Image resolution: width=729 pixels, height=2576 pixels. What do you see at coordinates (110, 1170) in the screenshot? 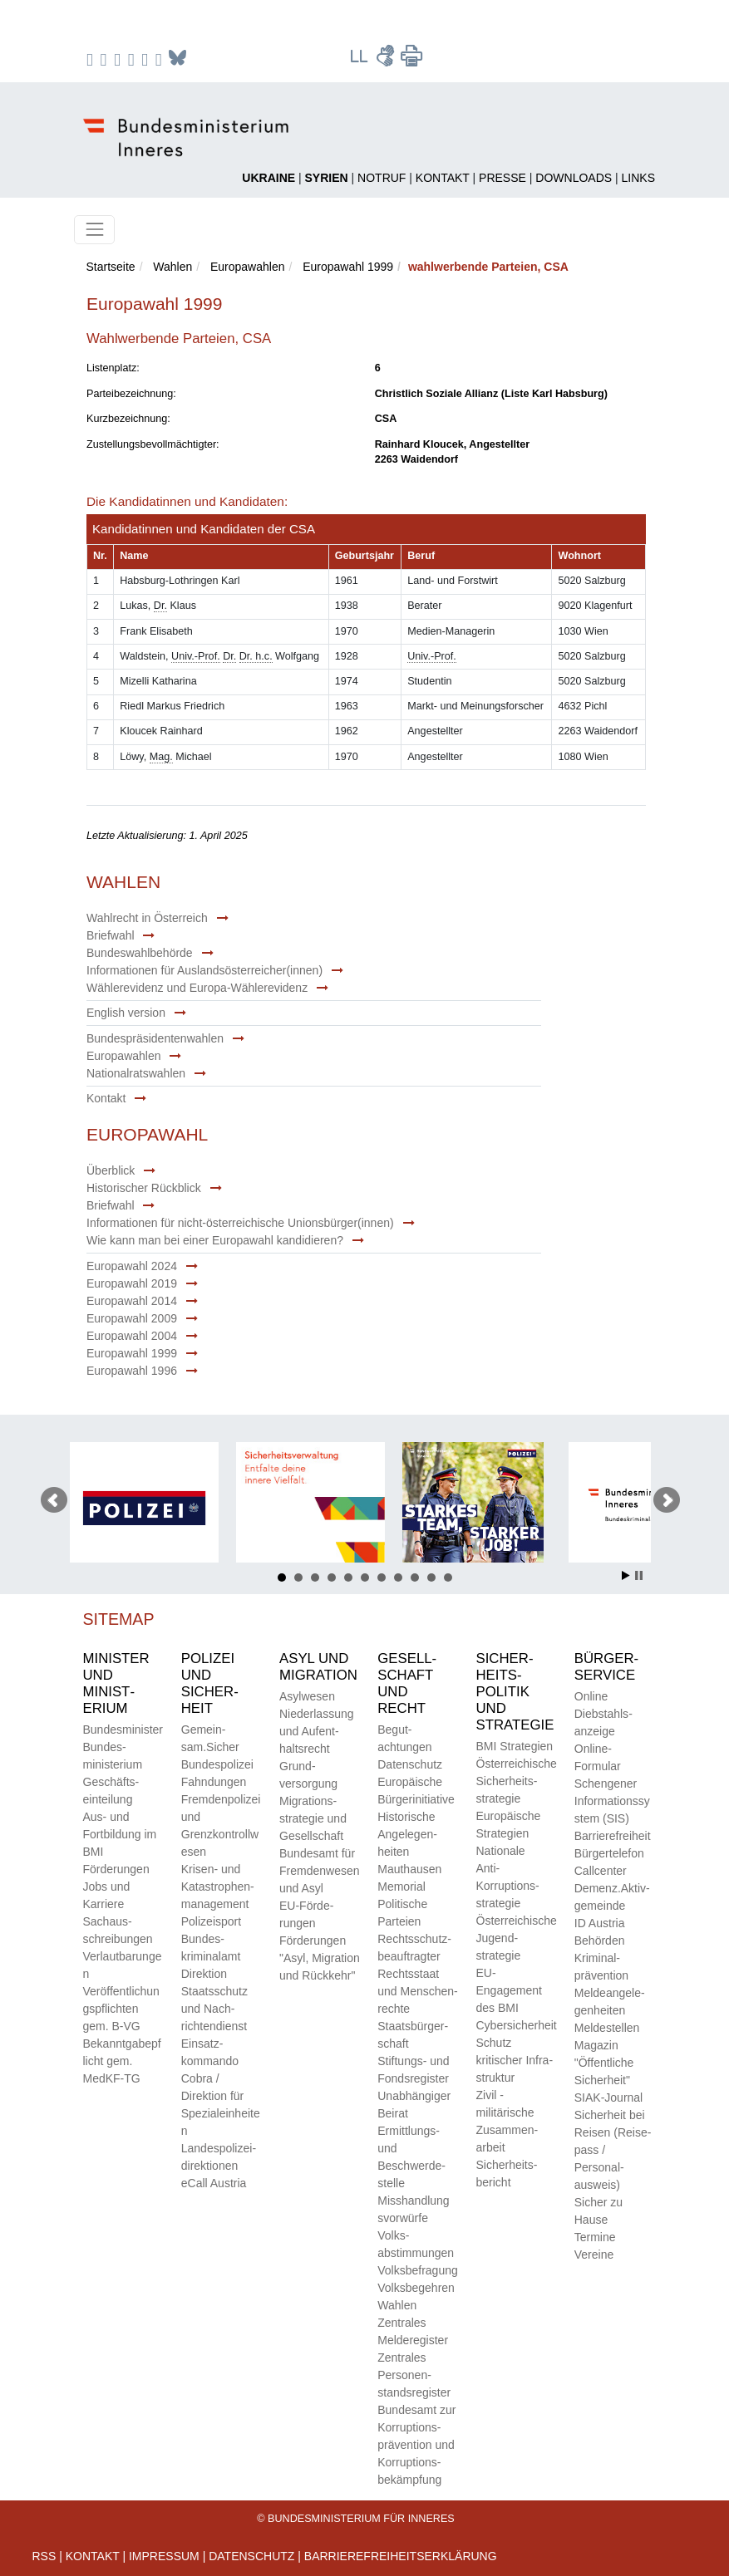
I see `Überblick` at bounding box center [110, 1170].